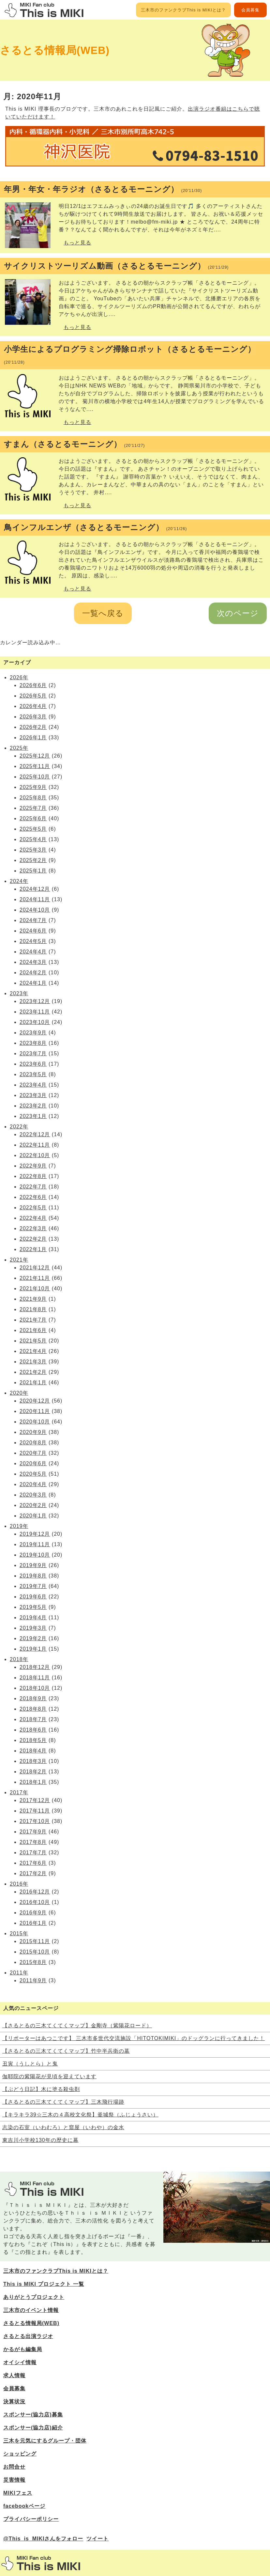 The image size is (270, 2576). What do you see at coordinates (19, 1659) in the screenshot?
I see `2018年` at bounding box center [19, 1659].